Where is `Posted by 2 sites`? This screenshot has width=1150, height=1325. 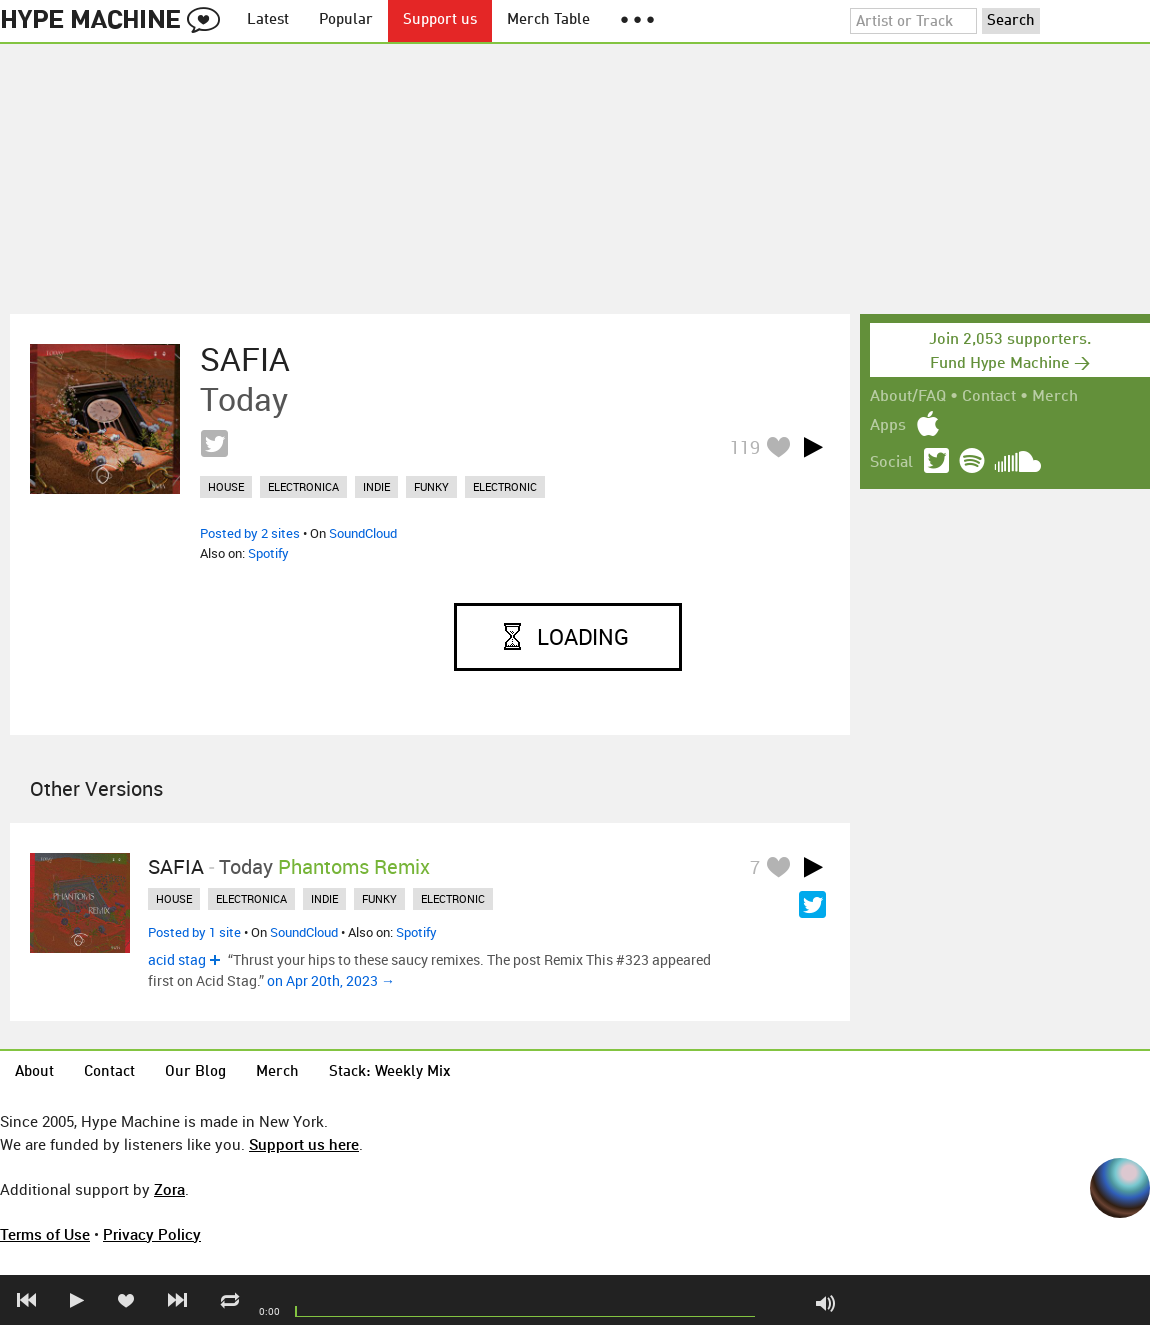 Posted by 2 sites is located at coordinates (250, 533).